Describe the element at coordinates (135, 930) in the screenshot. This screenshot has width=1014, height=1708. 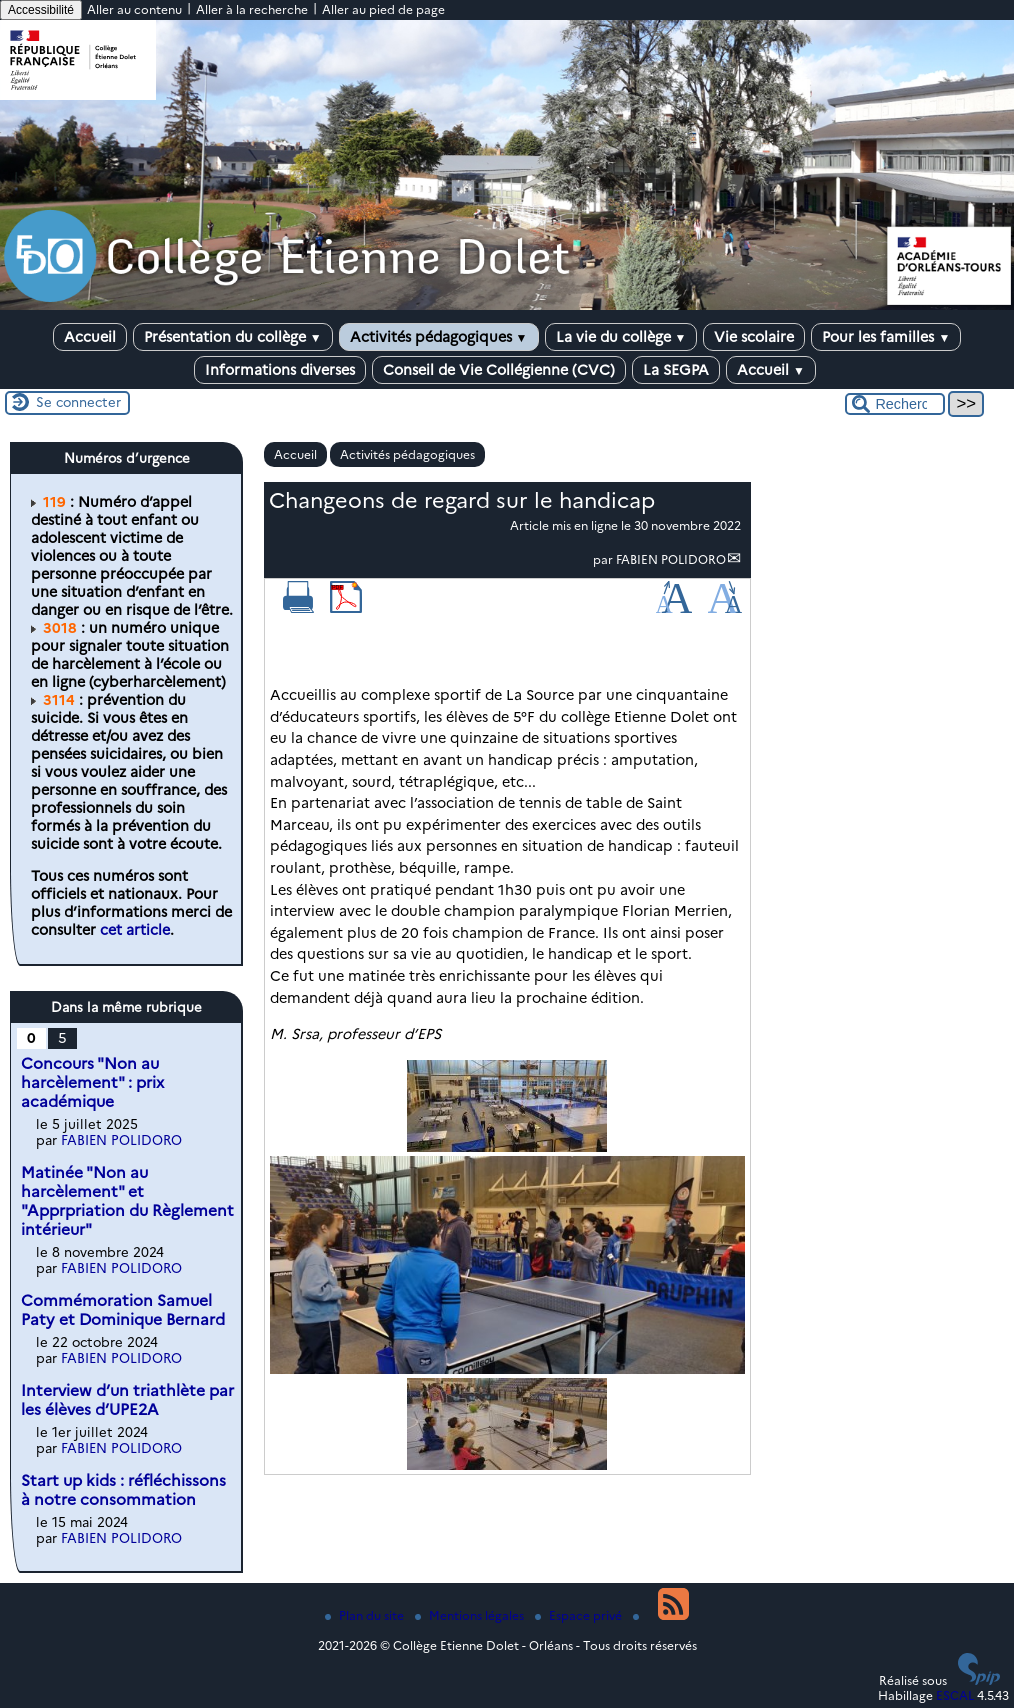
I see `cet article` at that location.